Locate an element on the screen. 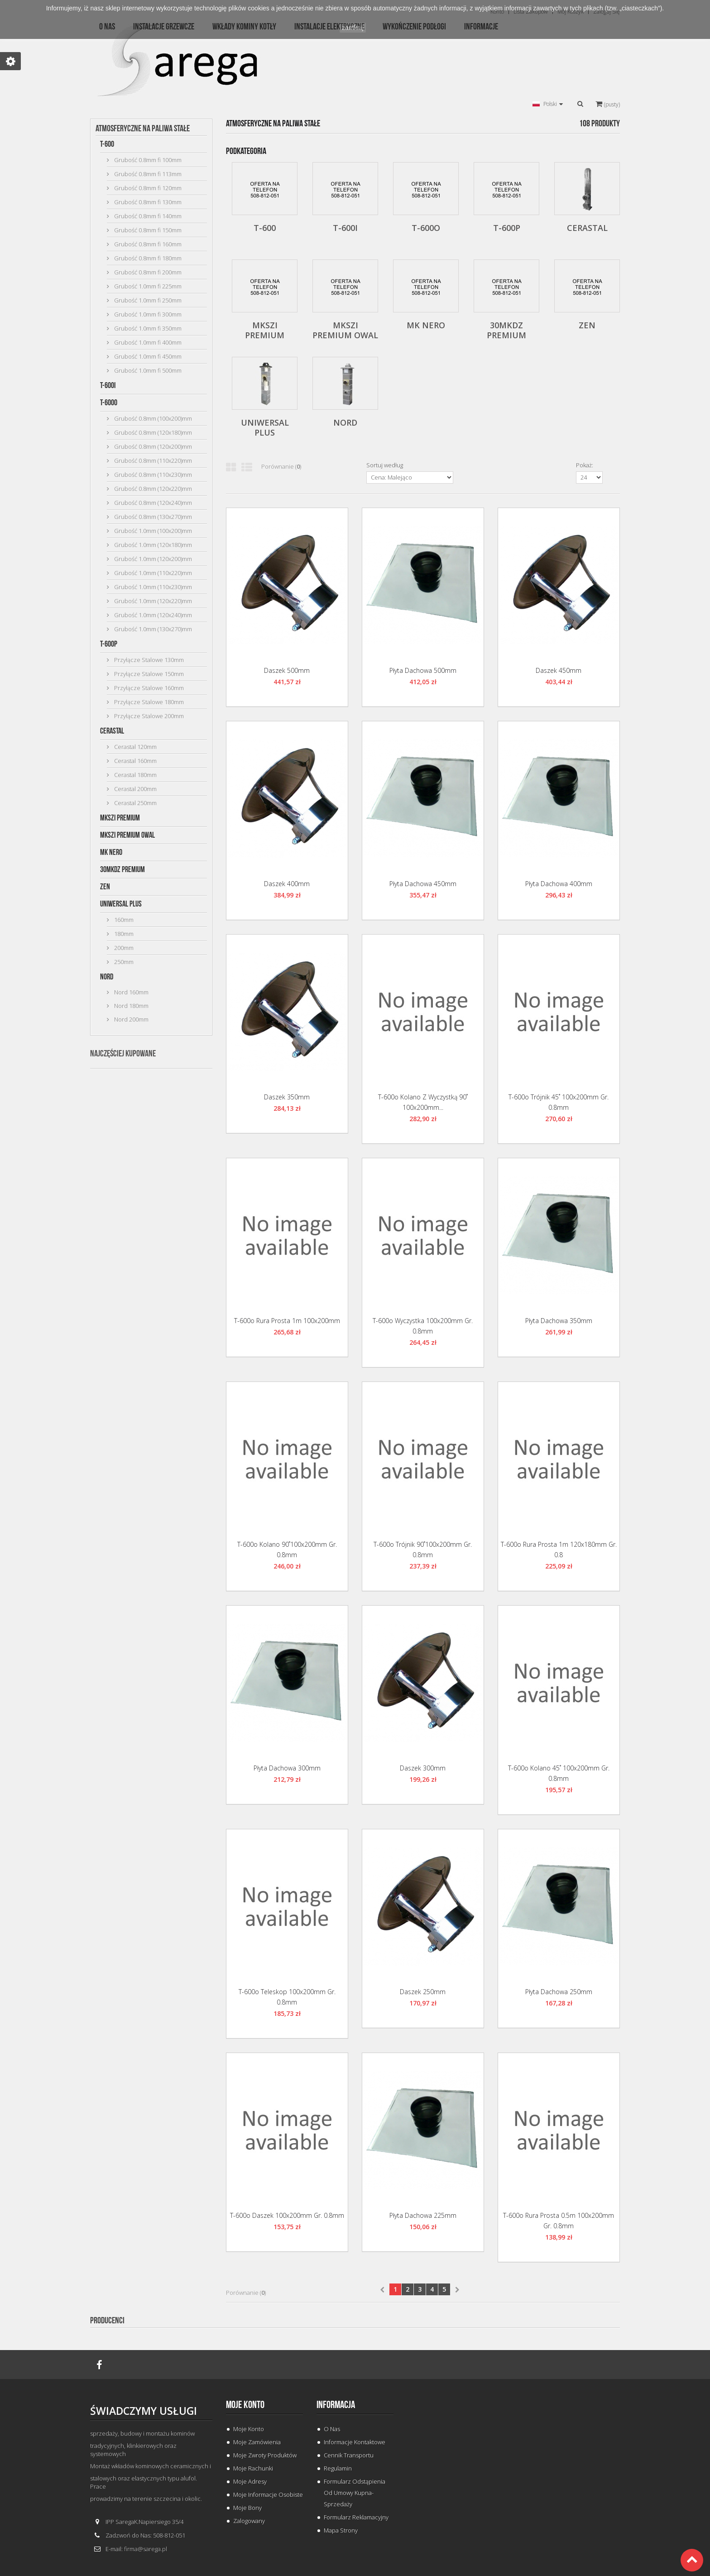 The image size is (710, 2576). Grubość 1.0mm (120x200)mm is located at coordinates (152, 559).